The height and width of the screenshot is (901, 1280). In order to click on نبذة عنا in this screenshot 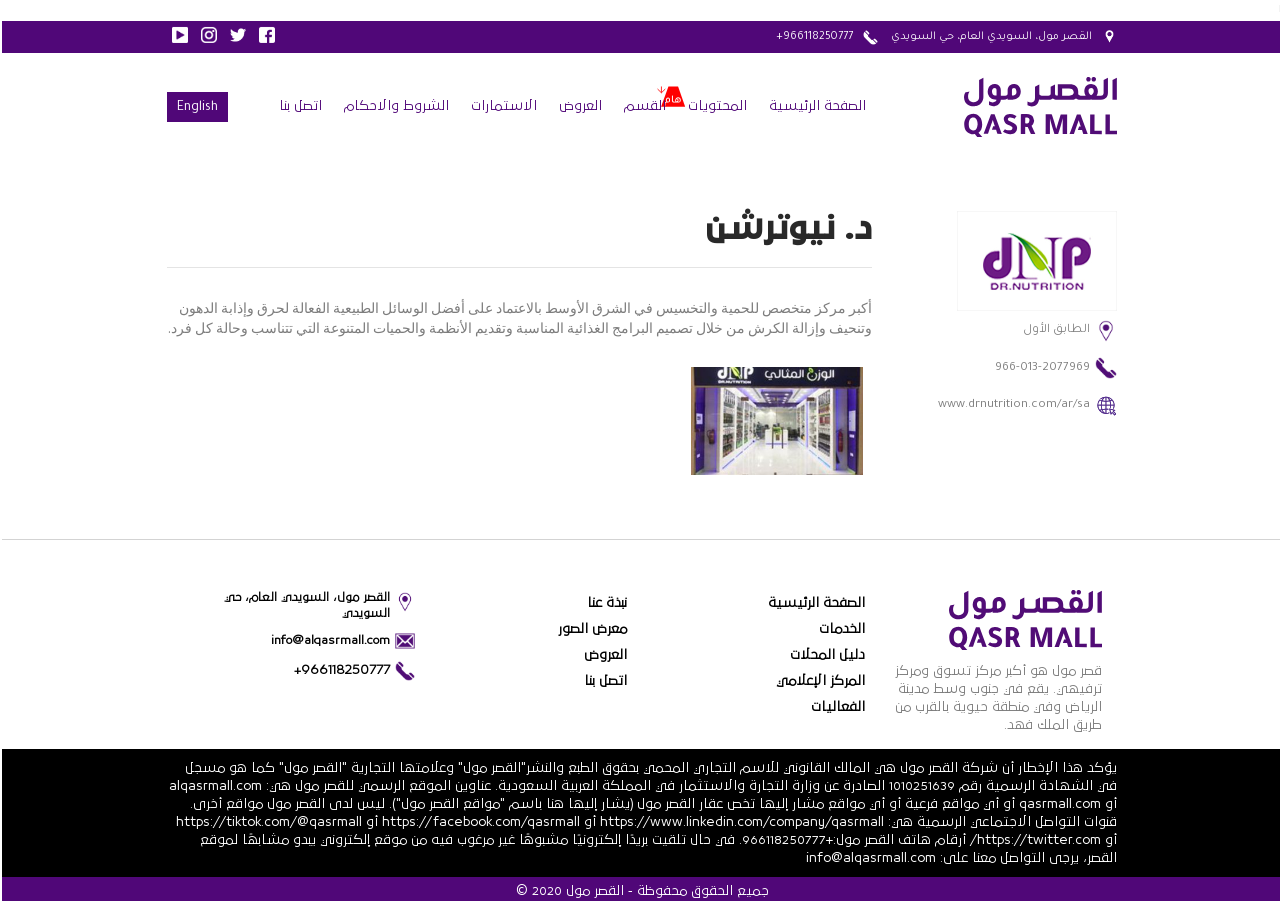, I will do `click(605, 603)`.